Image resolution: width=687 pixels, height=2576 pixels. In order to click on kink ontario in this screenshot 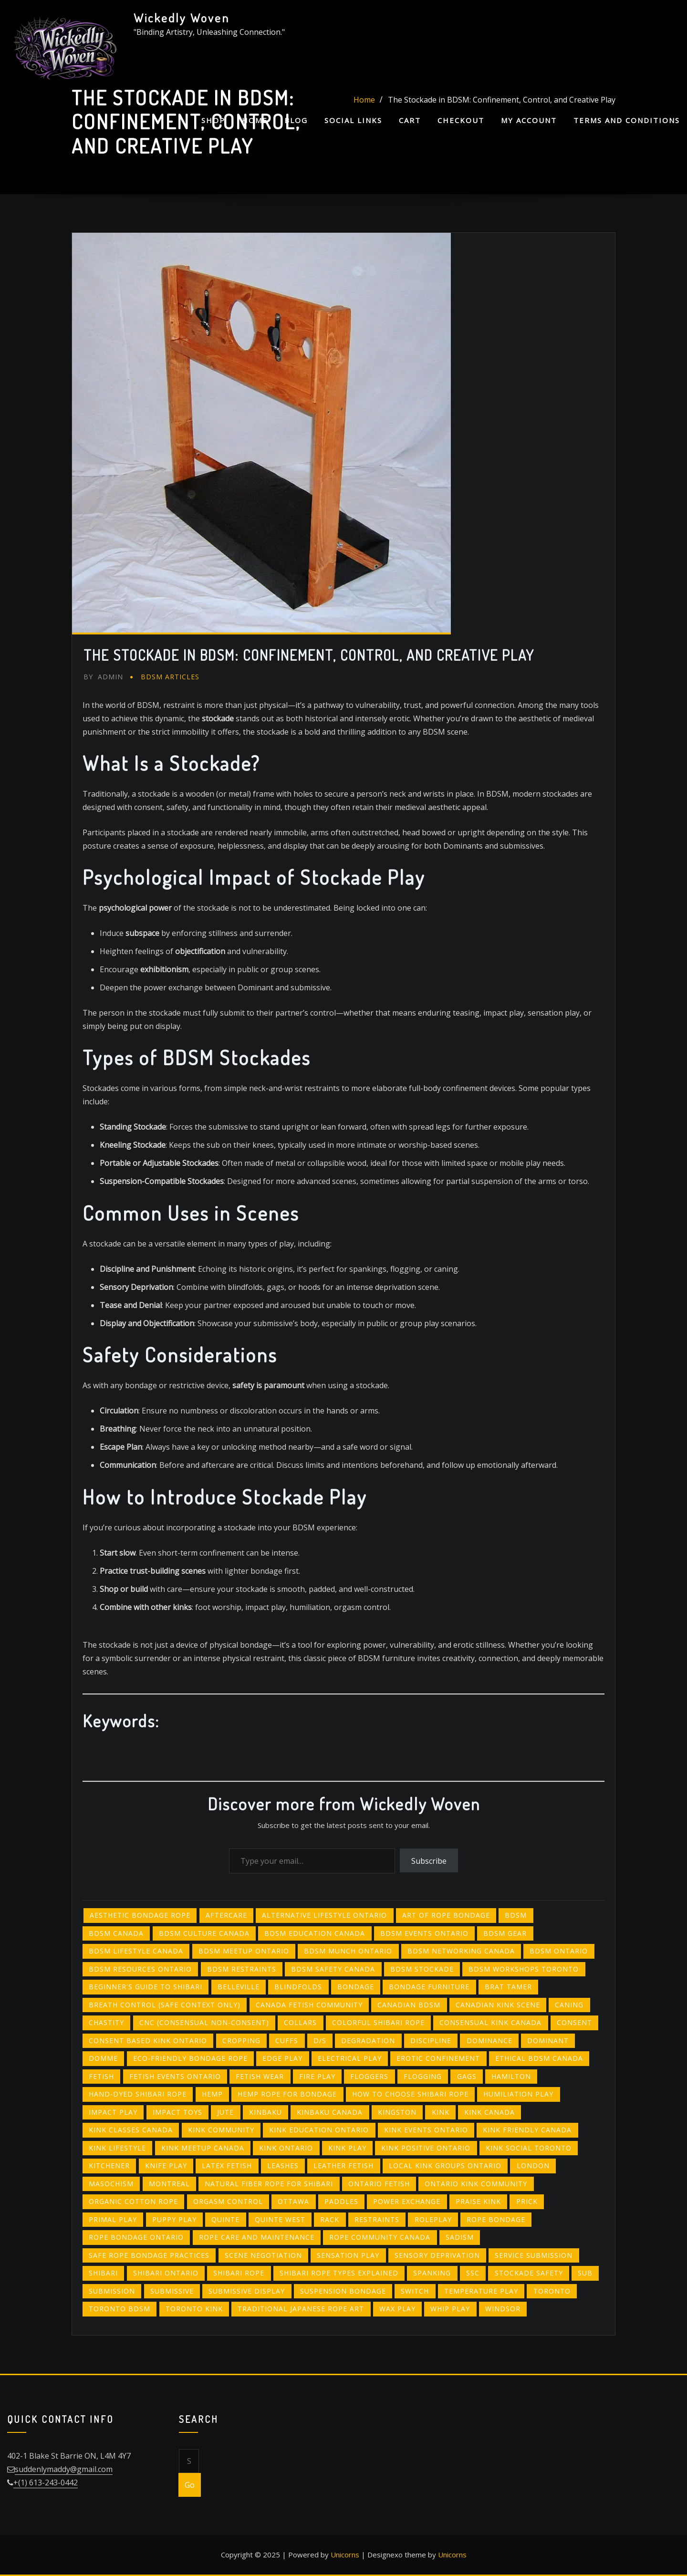, I will do `click(286, 2147)`.